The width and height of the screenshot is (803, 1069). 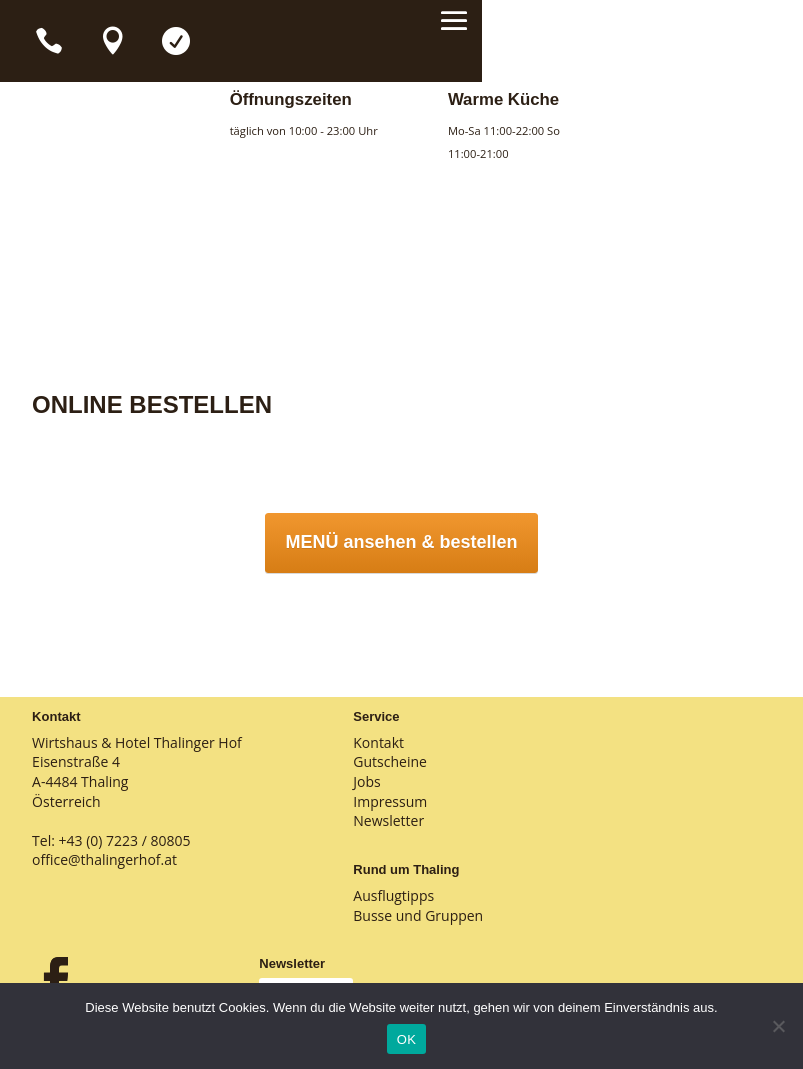 I want to click on Ausflugtipps, so click(x=393, y=895).